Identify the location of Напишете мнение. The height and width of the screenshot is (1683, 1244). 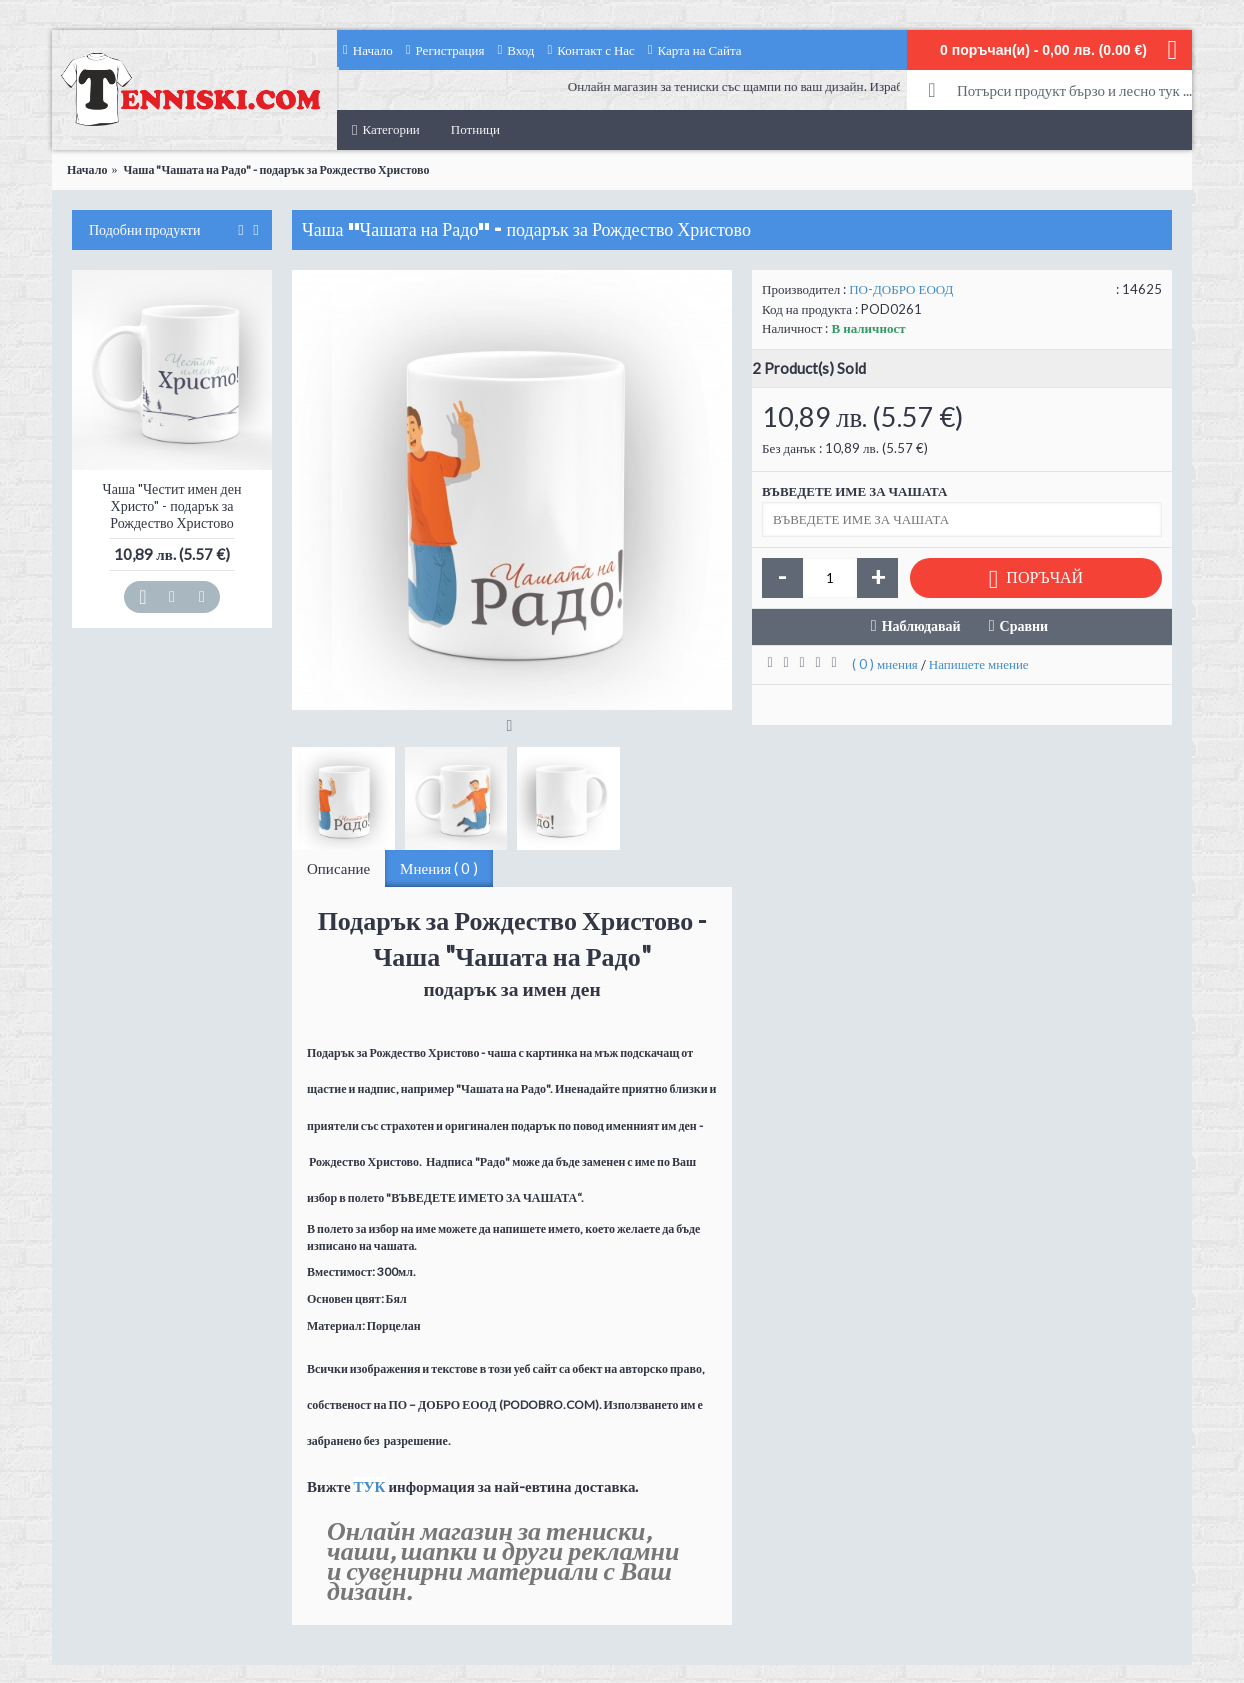
(979, 664).